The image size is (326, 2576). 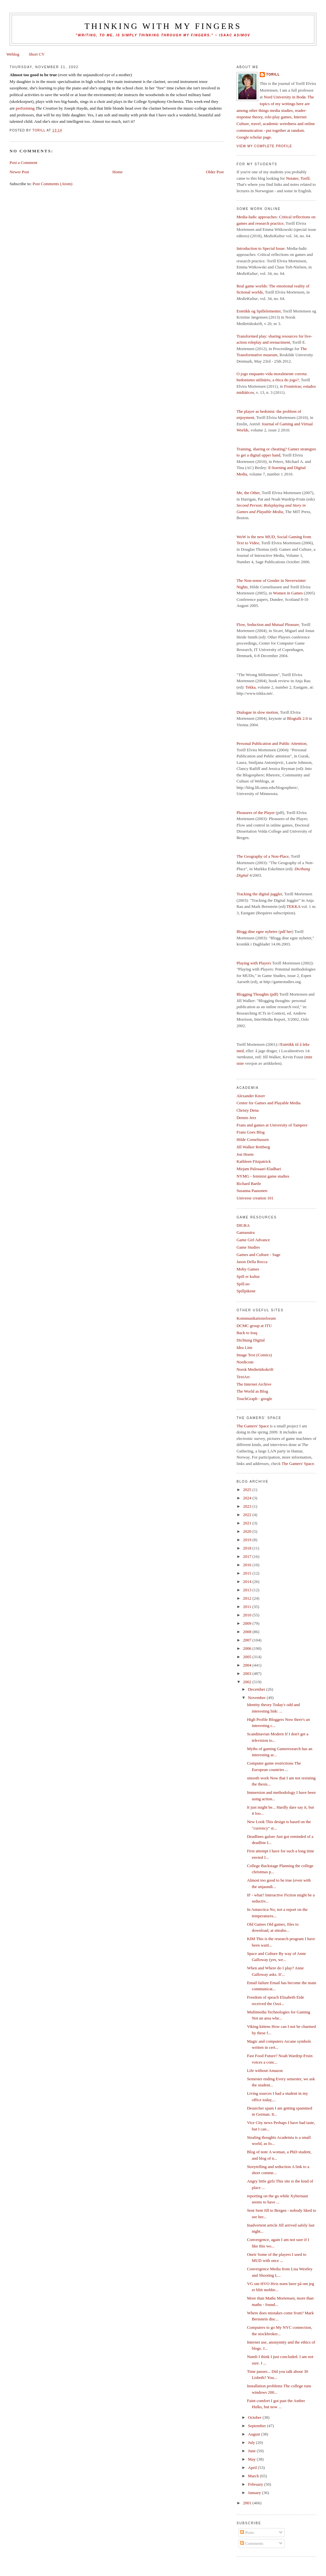 I want to click on Frans Goes Blog, so click(x=251, y=1132).